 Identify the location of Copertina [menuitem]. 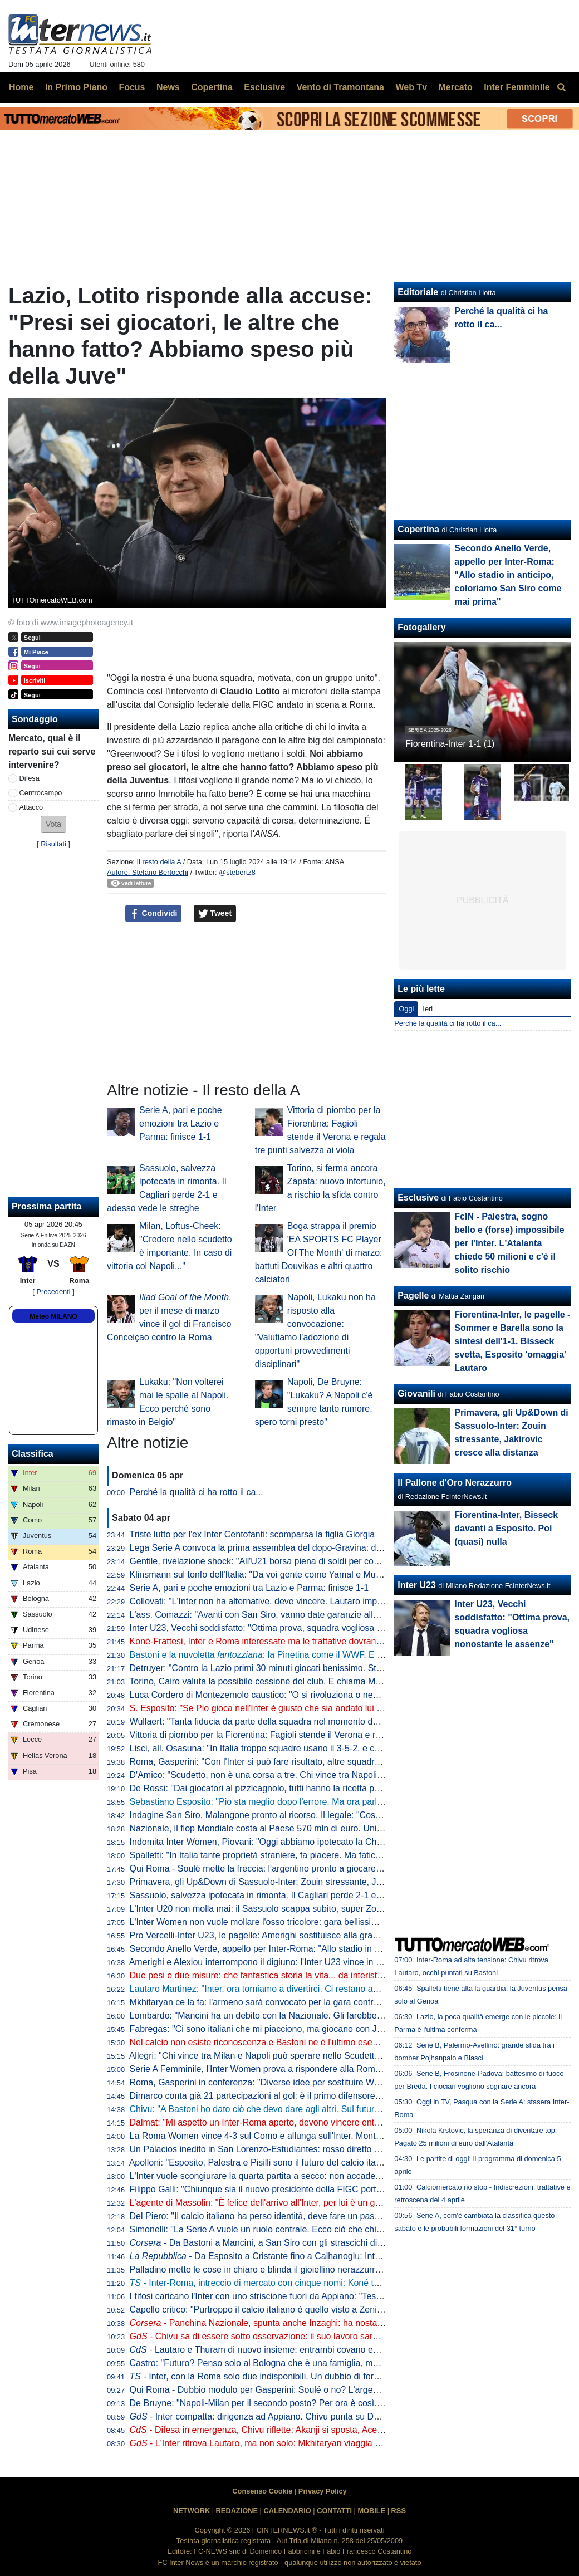
(212, 87).